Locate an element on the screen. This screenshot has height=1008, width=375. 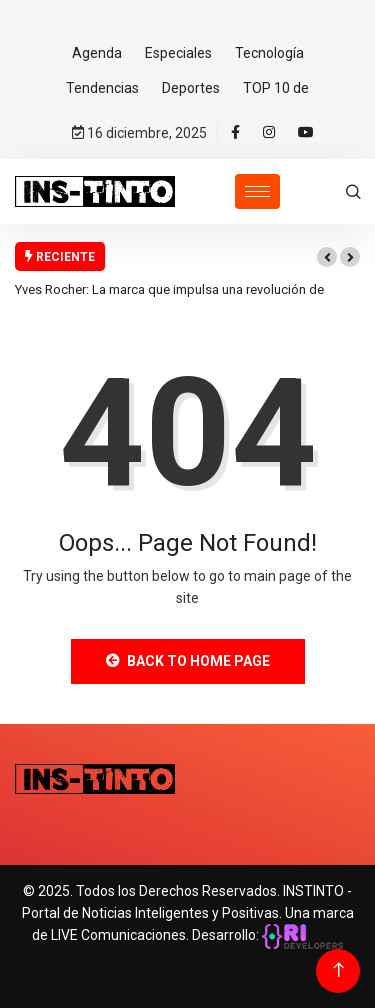
[button] is located at coordinates (327, 257).